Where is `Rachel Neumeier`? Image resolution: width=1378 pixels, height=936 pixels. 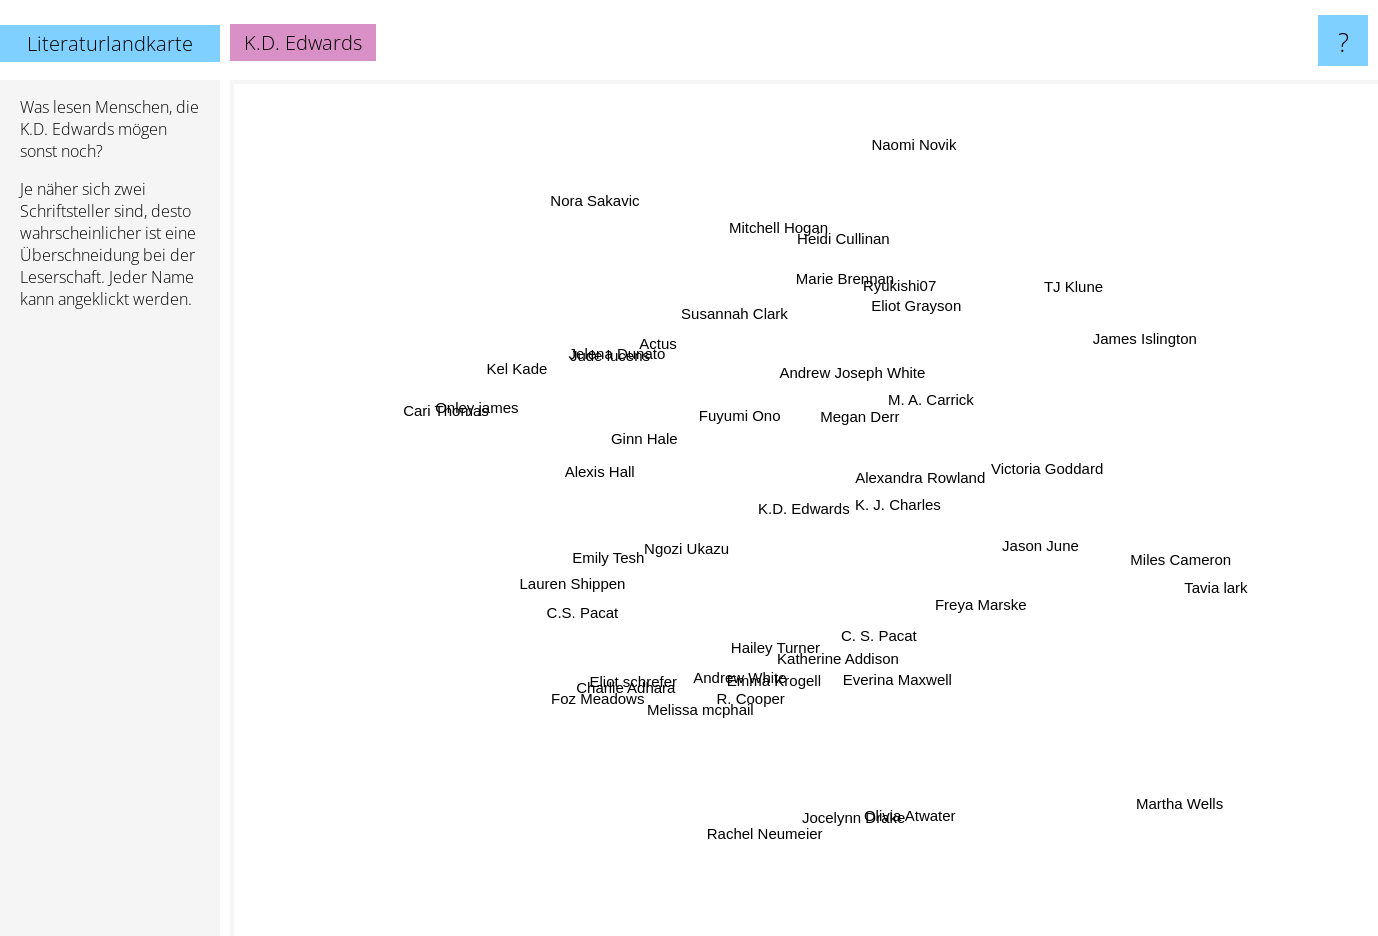 Rachel Neumeier is located at coordinates (745, 833).